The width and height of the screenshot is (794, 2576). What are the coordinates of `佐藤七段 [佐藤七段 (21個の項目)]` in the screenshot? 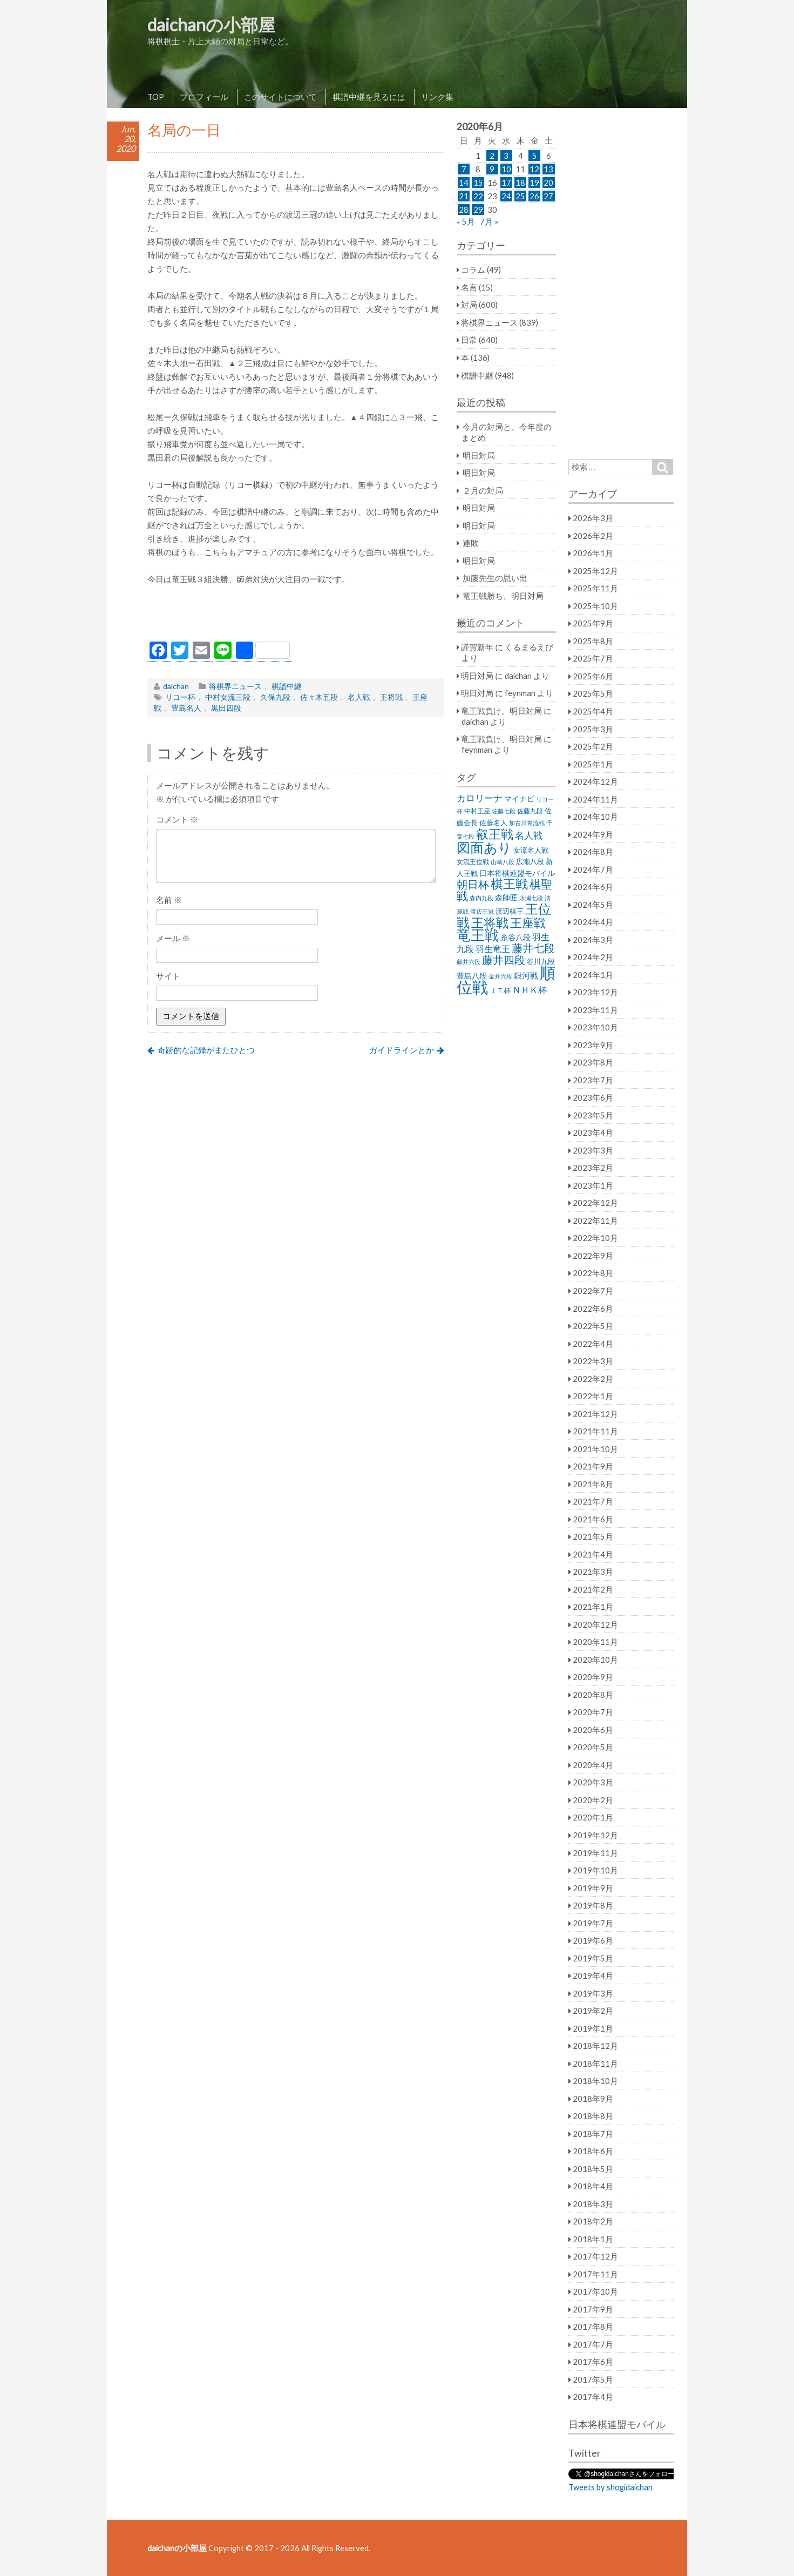 It's located at (503, 810).